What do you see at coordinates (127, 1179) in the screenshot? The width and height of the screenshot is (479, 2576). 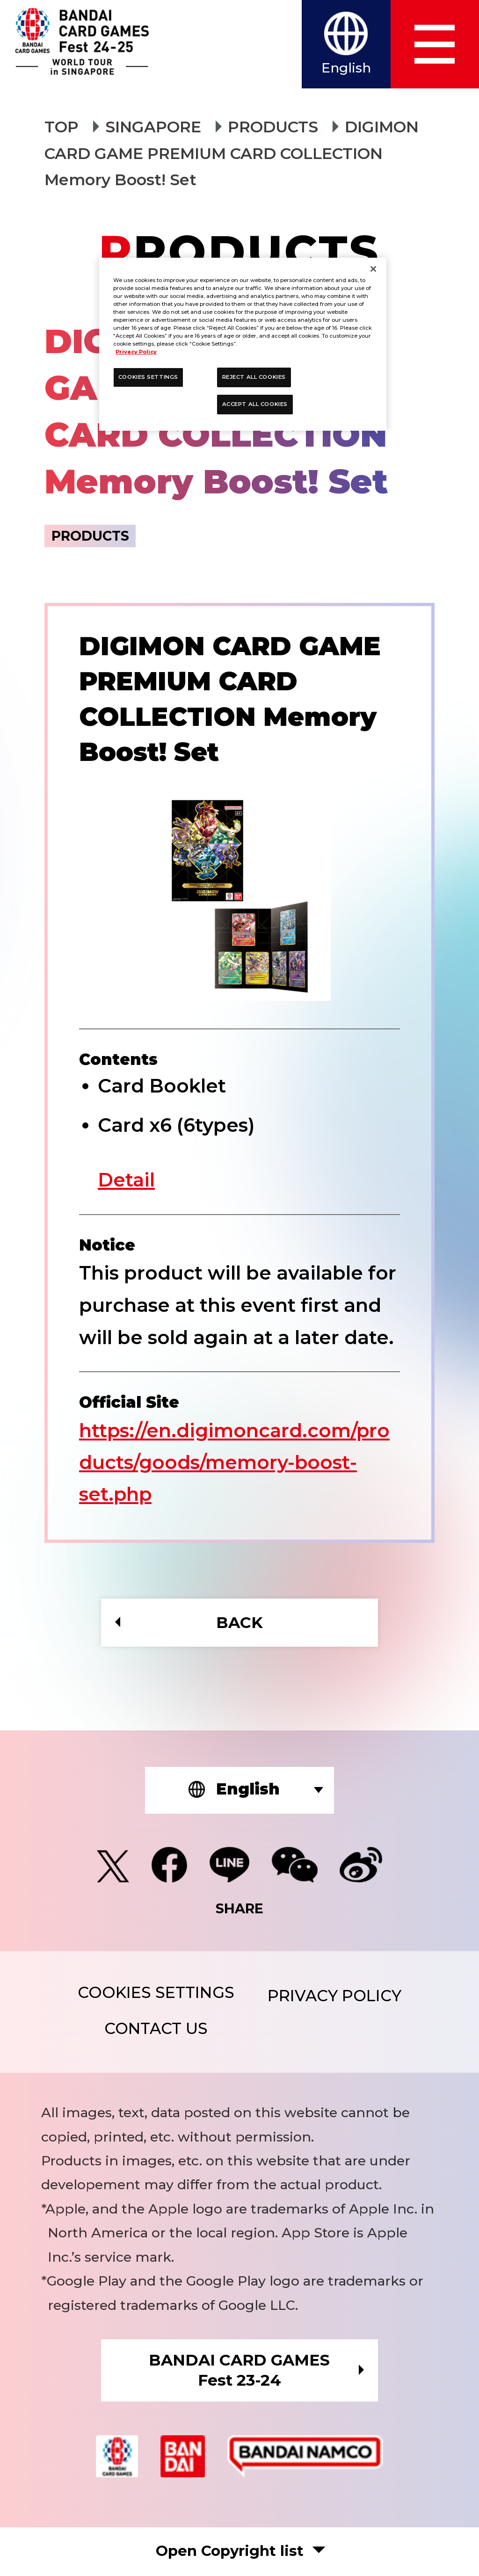 I see `Detail` at bounding box center [127, 1179].